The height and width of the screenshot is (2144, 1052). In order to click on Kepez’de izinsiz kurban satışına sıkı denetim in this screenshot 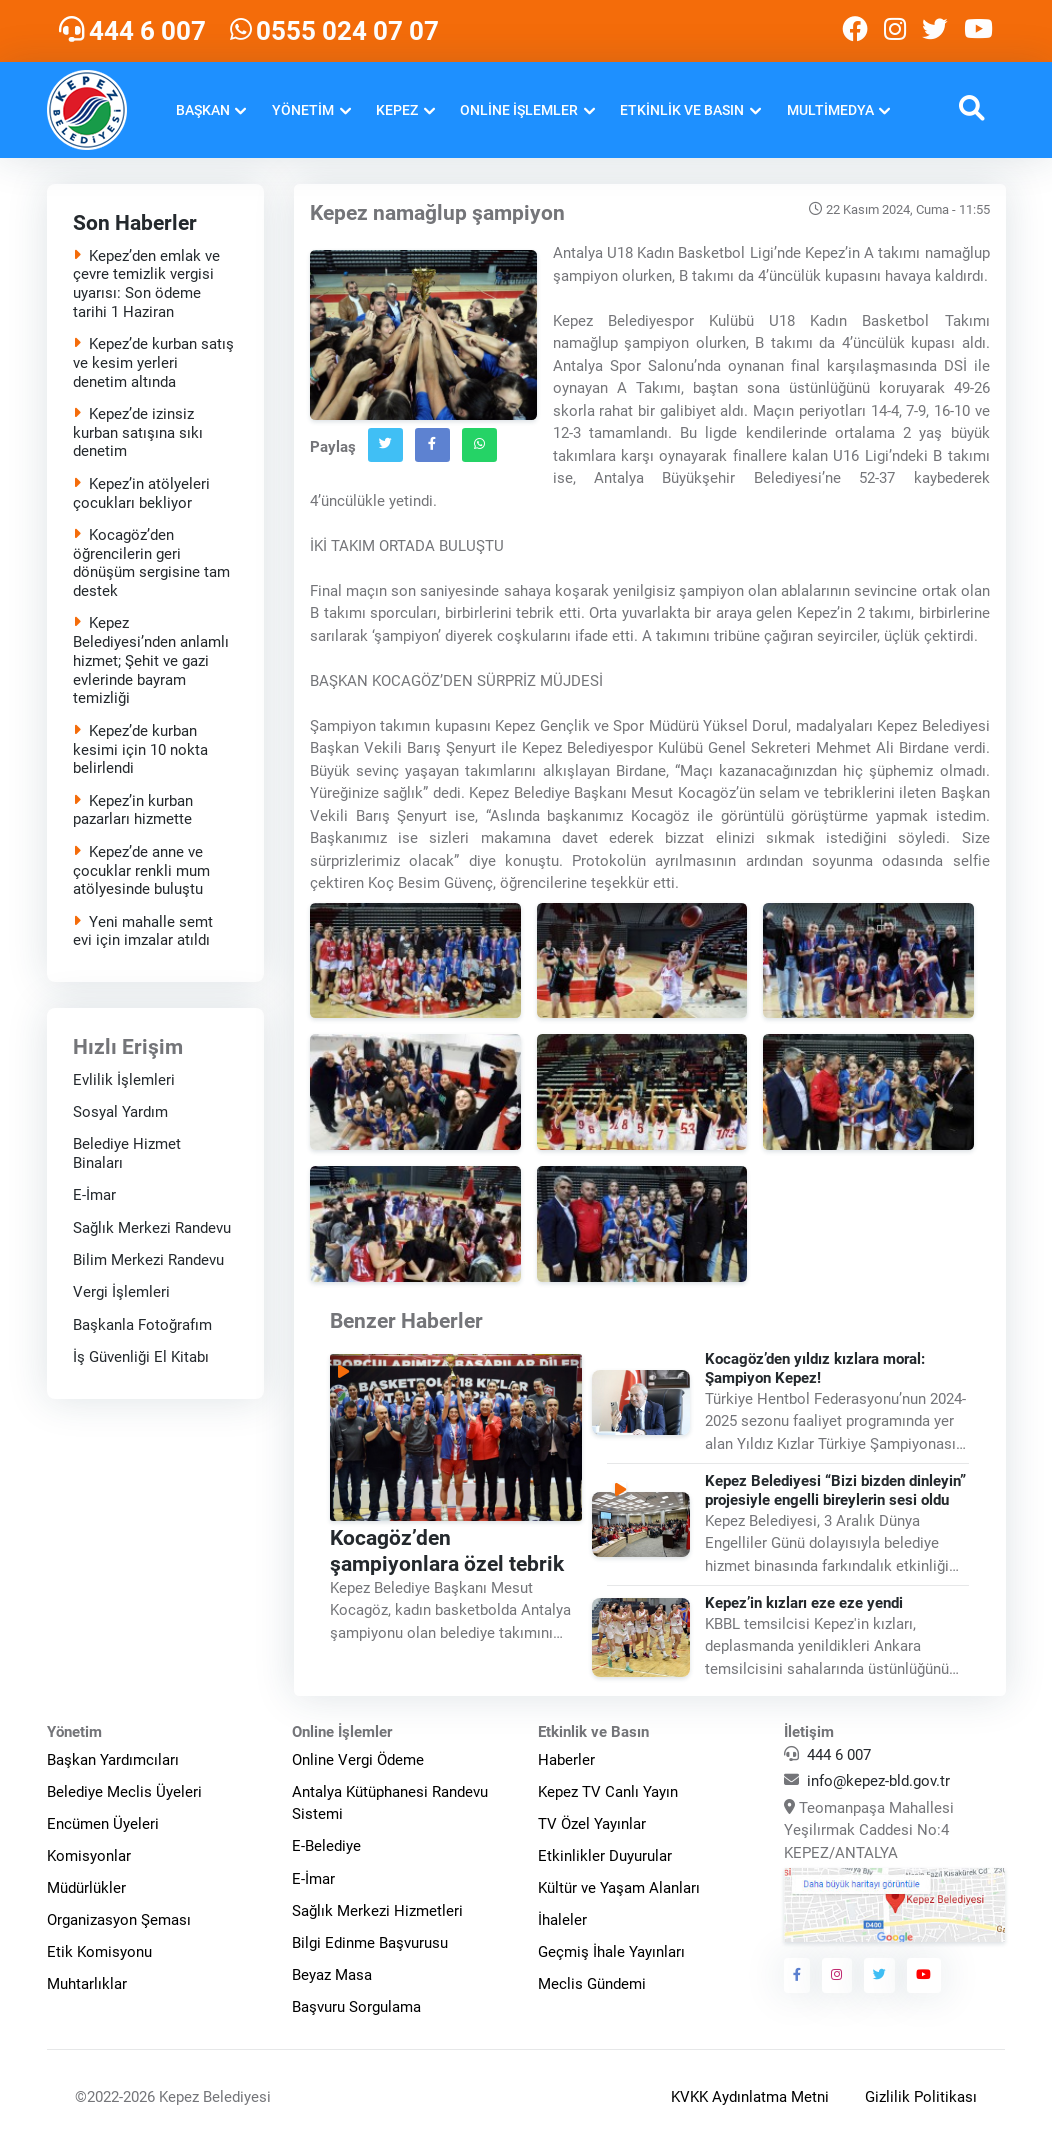, I will do `click(137, 433)`.